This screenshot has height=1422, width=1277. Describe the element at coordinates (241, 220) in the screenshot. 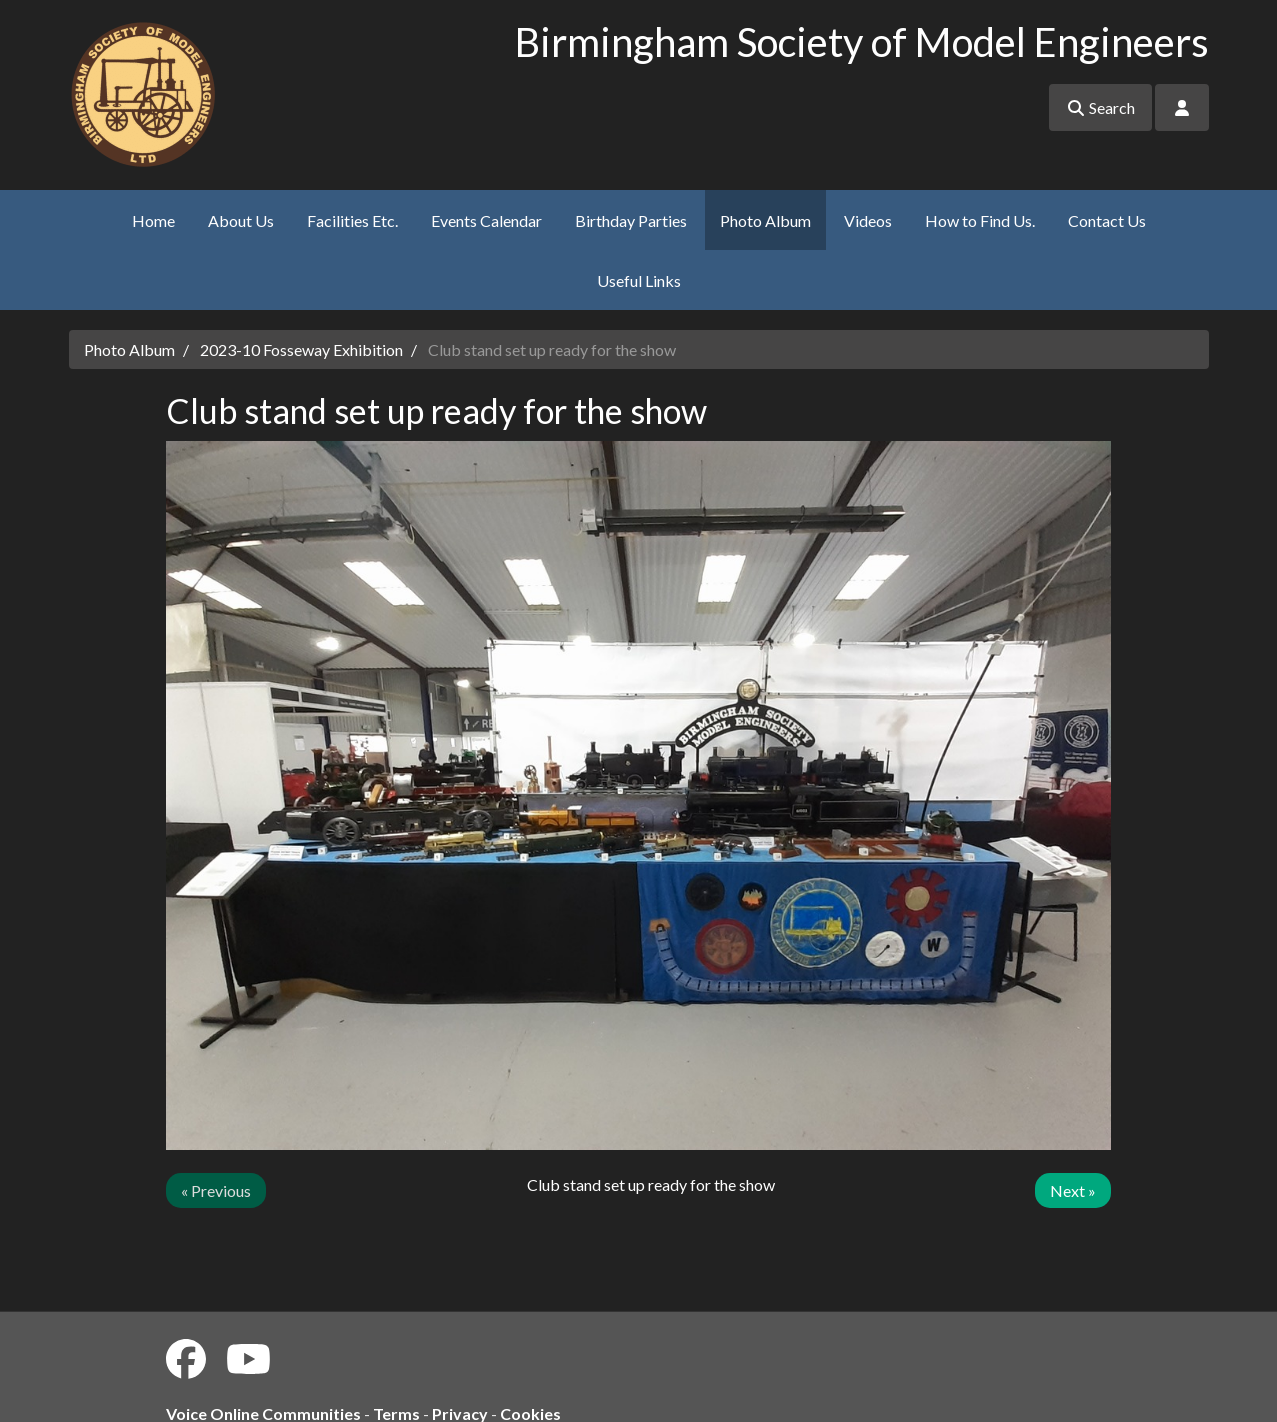

I see `About Us` at that location.